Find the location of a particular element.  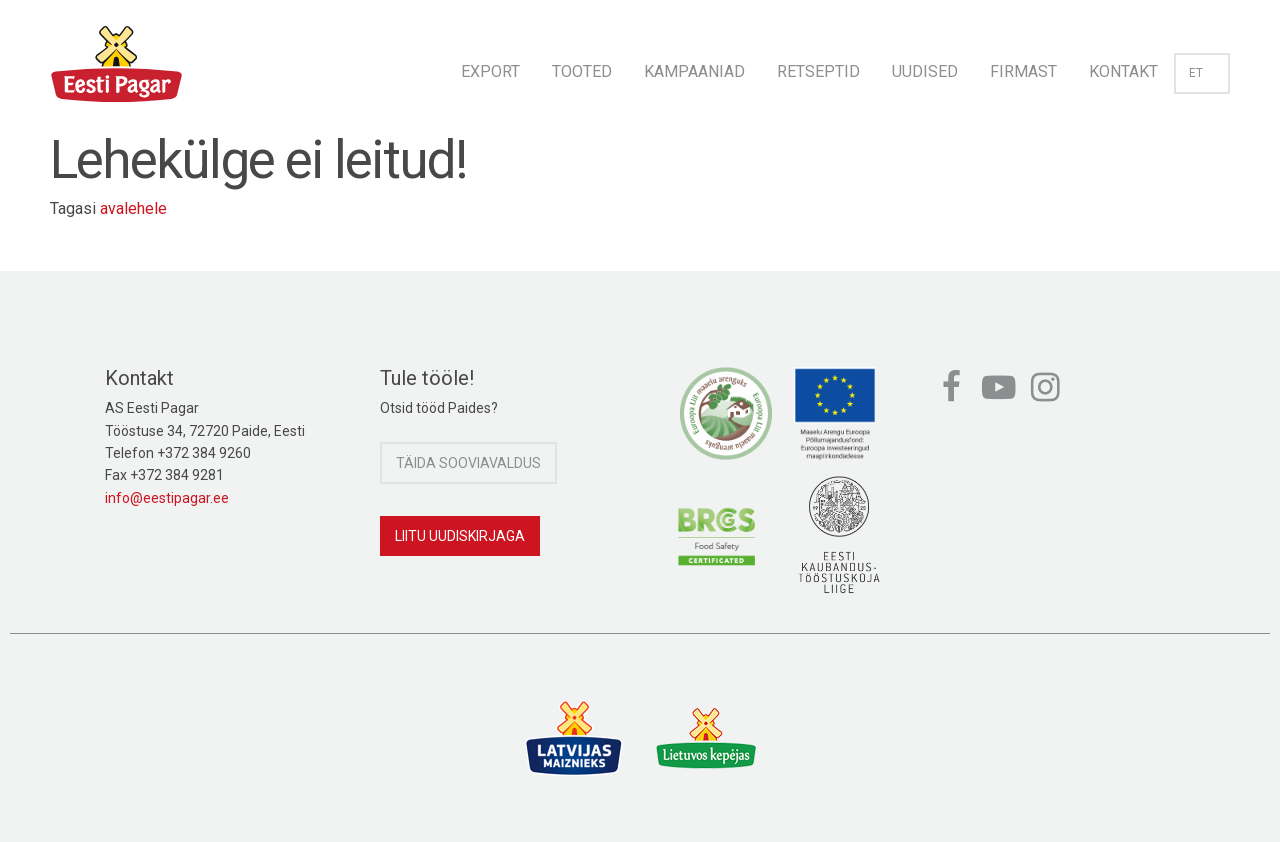

Kontakt is located at coordinates (1123, 71).